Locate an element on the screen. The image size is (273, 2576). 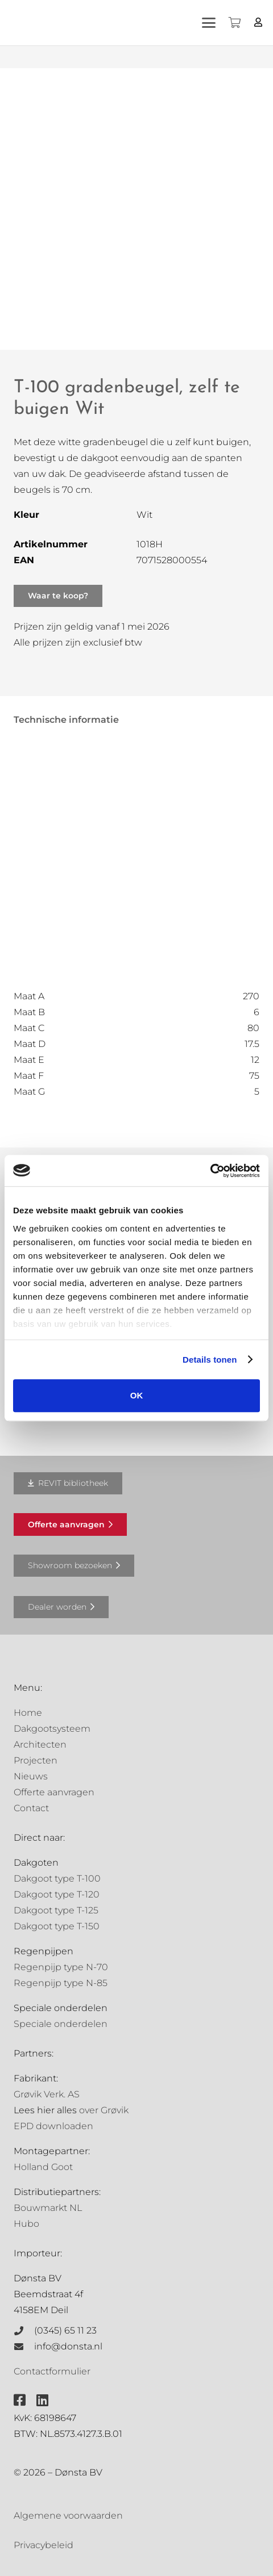
Nieuws is located at coordinates (31, 1776).